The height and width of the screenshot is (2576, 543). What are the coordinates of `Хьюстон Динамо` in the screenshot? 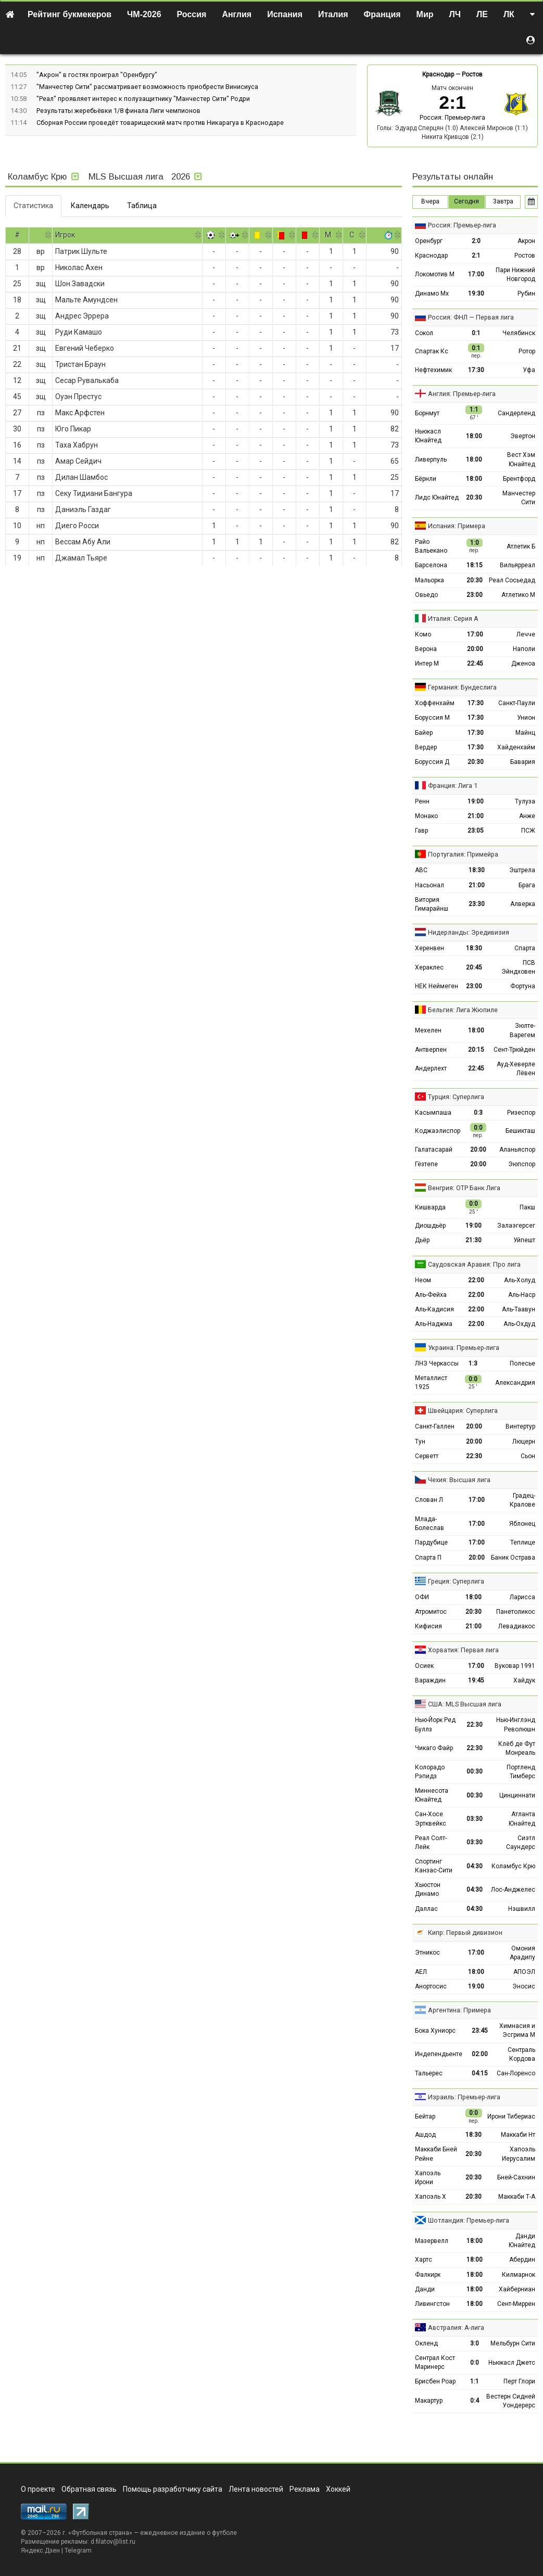 It's located at (427, 1889).